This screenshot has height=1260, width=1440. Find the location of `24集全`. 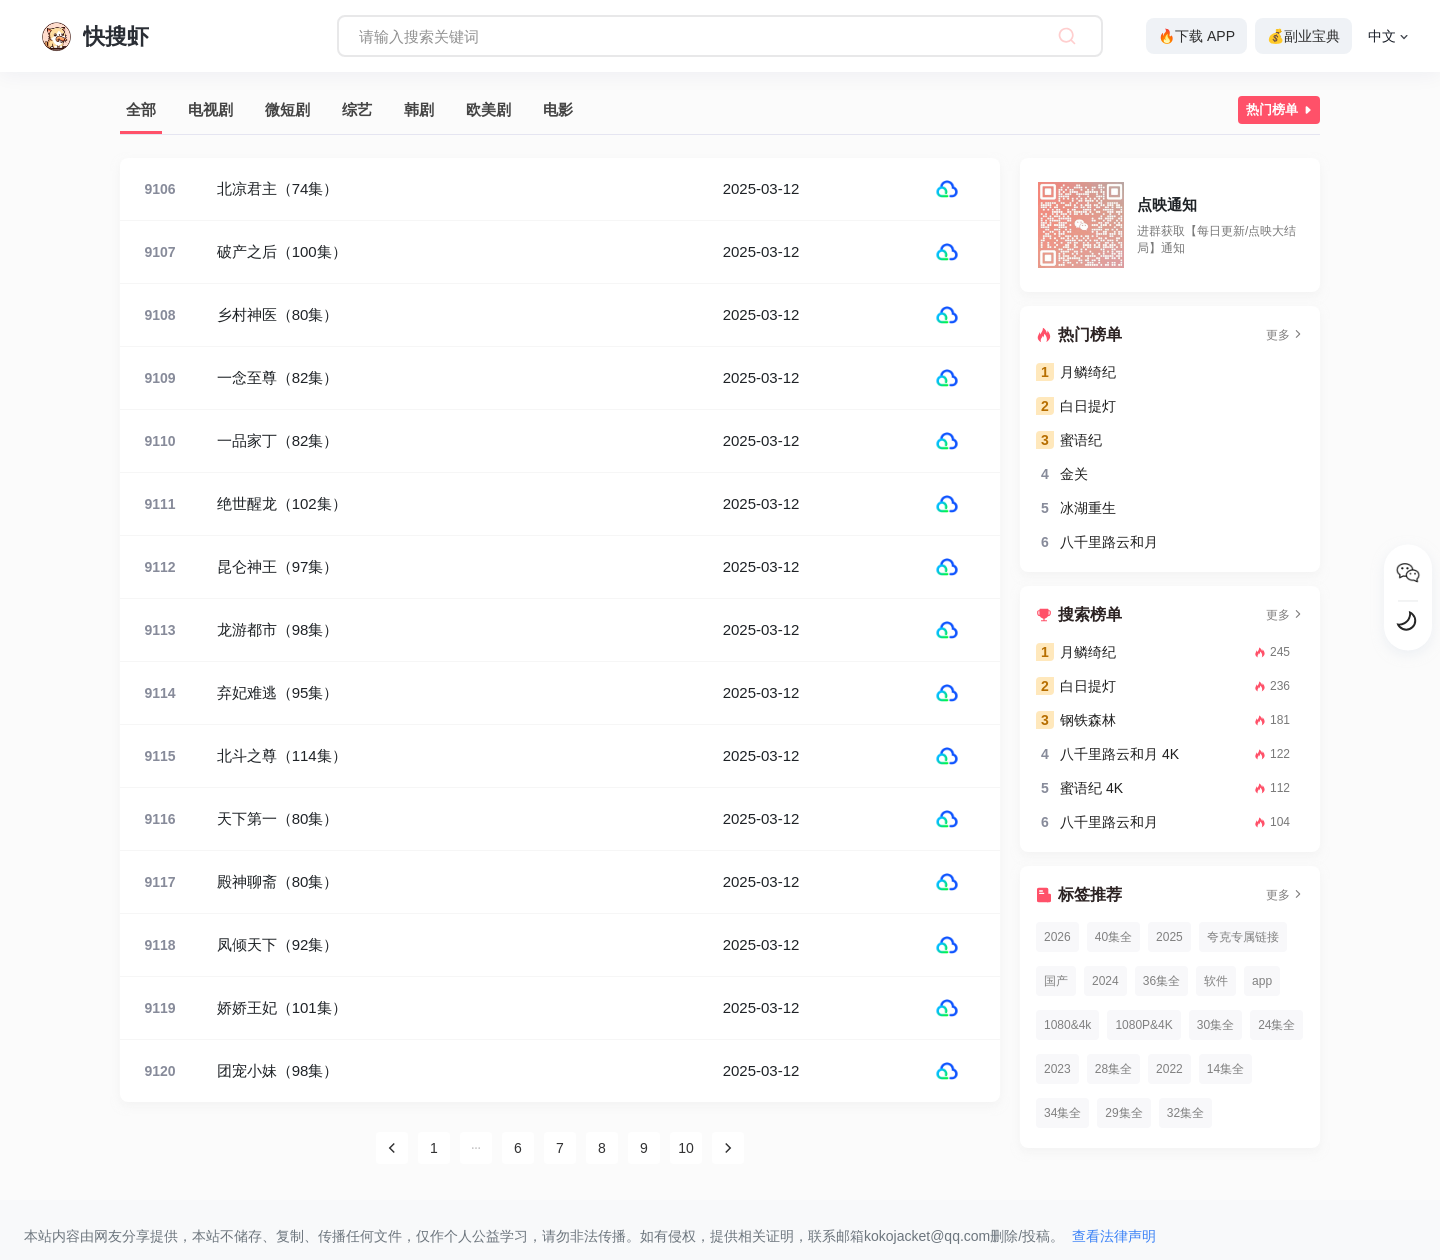

24集全 is located at coordinates (1276, 1025).